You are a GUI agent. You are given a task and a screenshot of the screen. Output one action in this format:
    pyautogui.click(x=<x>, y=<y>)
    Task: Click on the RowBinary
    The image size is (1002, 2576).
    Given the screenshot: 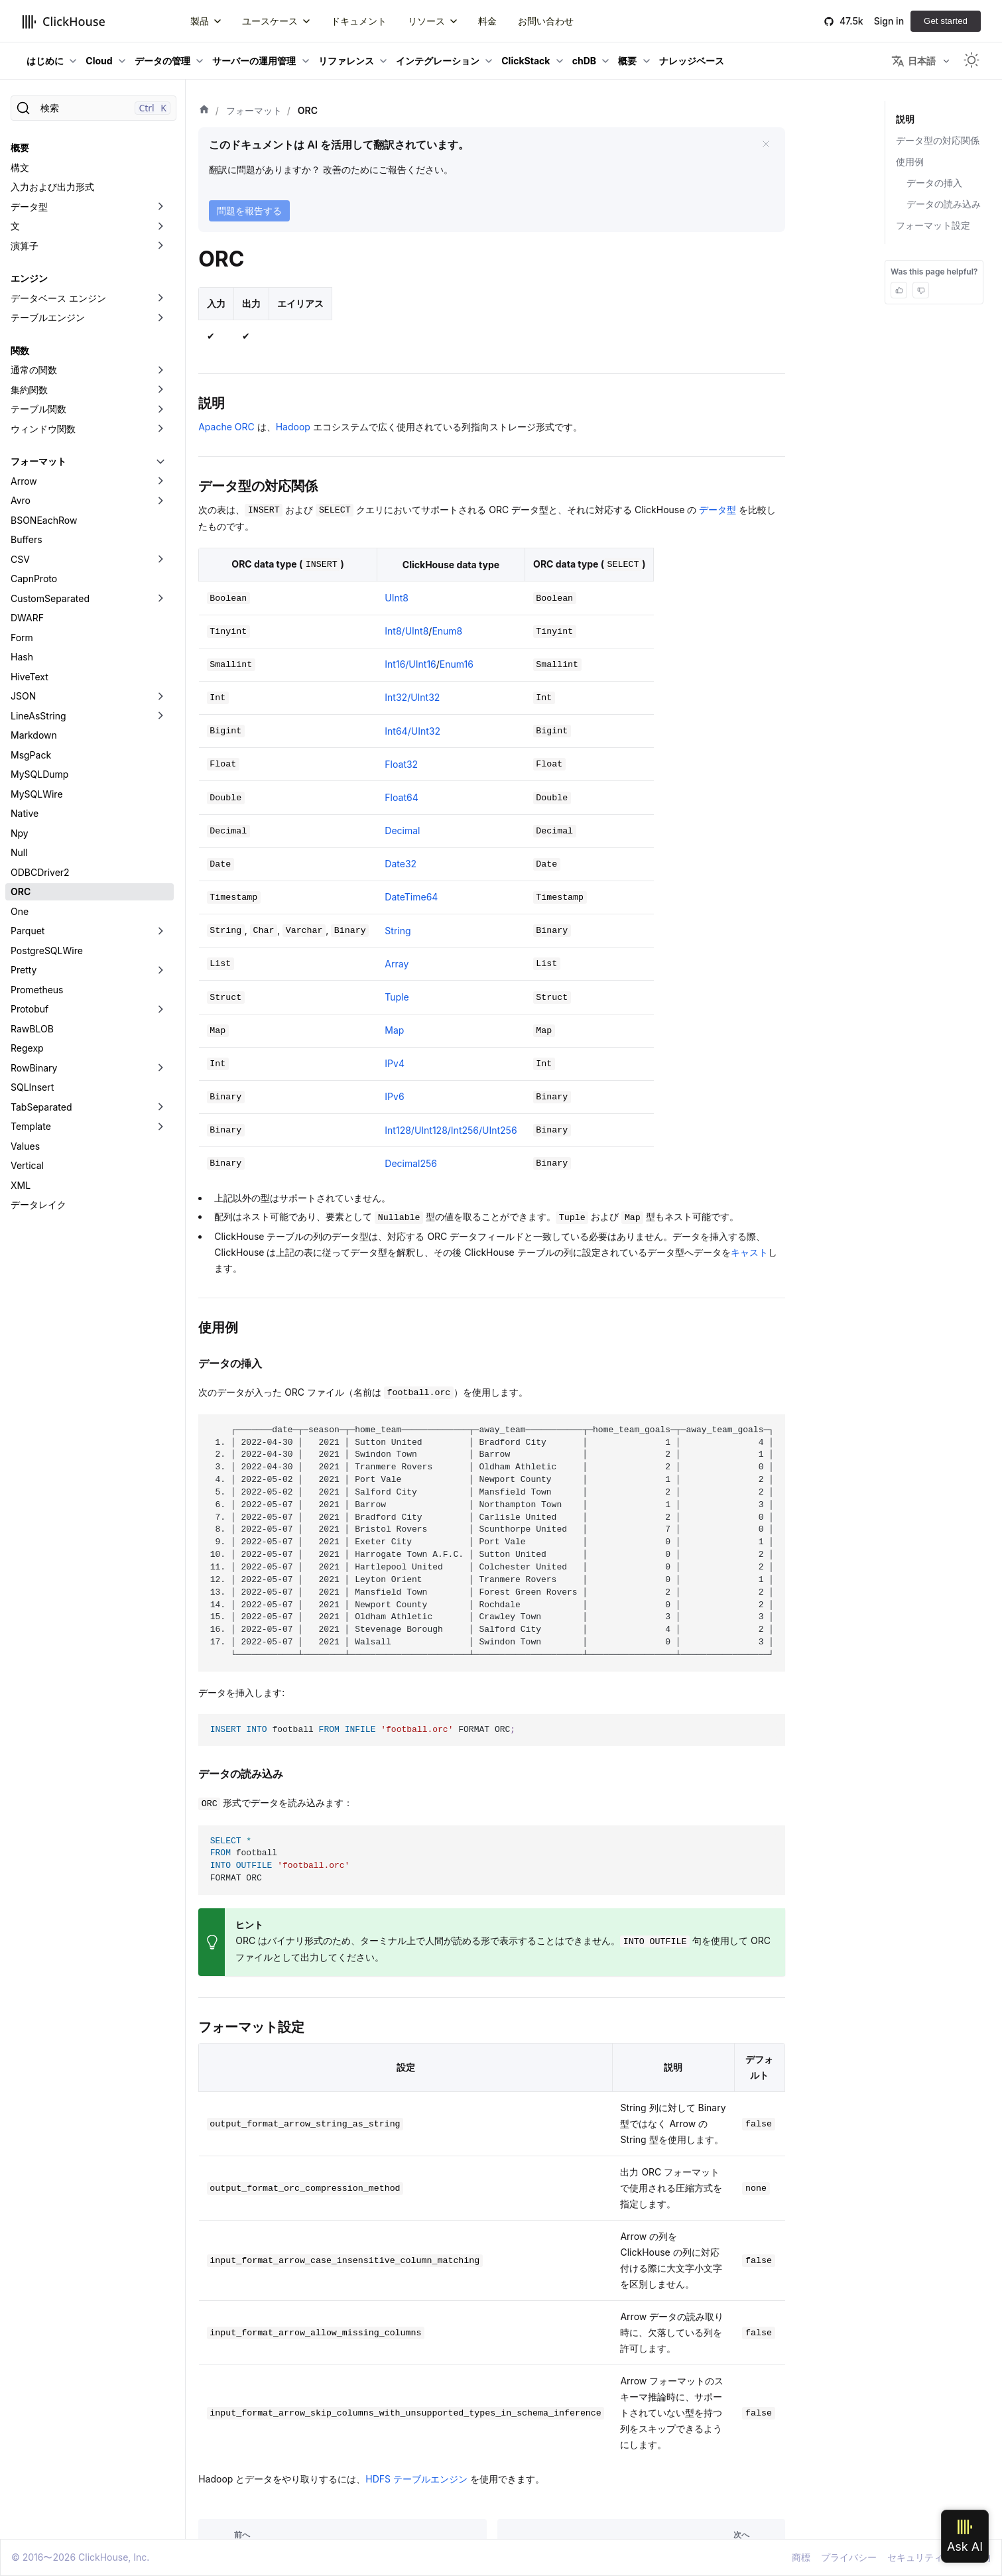 What is the action you would take?
    pyautogui.click(x=34, y=1067)
    